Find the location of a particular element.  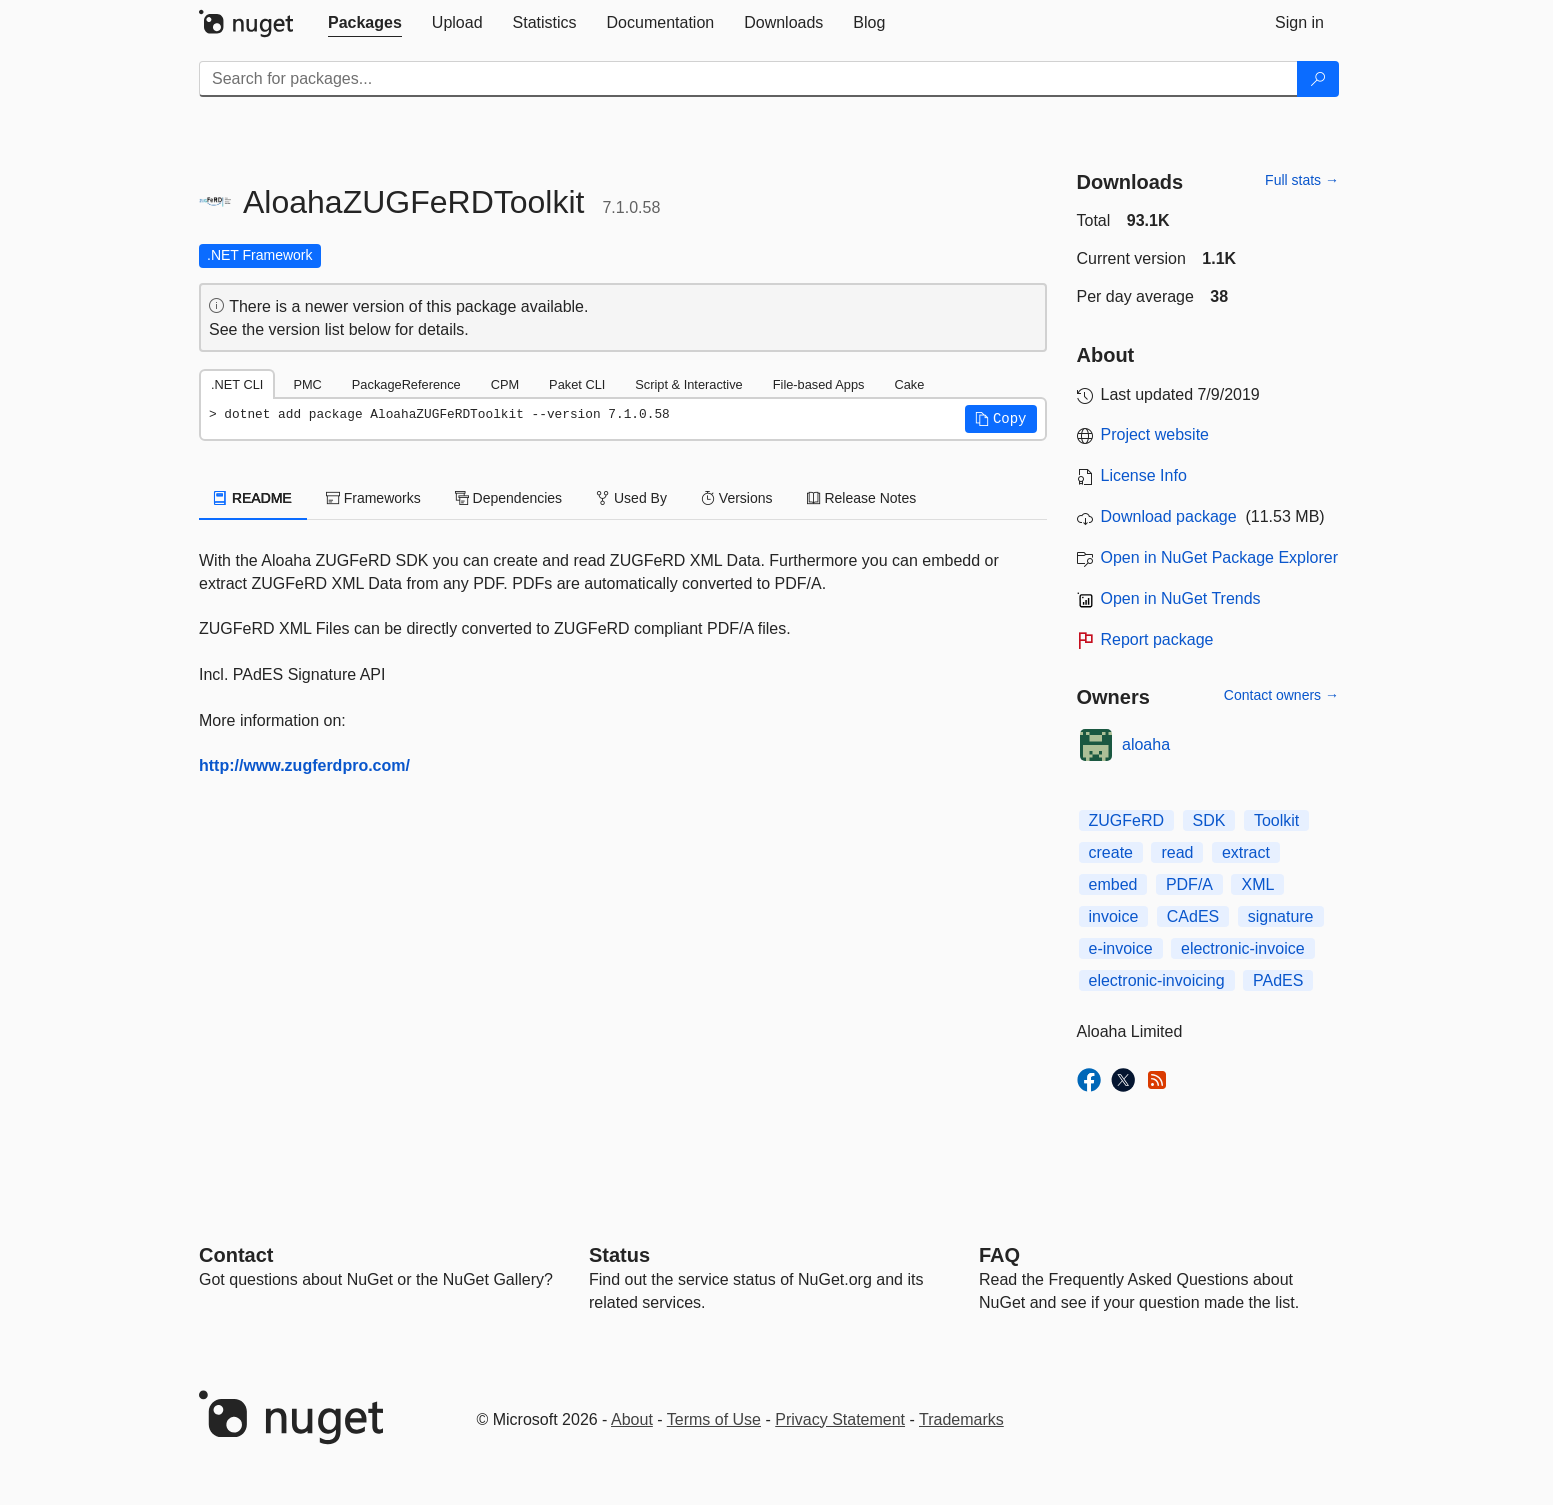

[Search] is located at coordinates (1318, 79).